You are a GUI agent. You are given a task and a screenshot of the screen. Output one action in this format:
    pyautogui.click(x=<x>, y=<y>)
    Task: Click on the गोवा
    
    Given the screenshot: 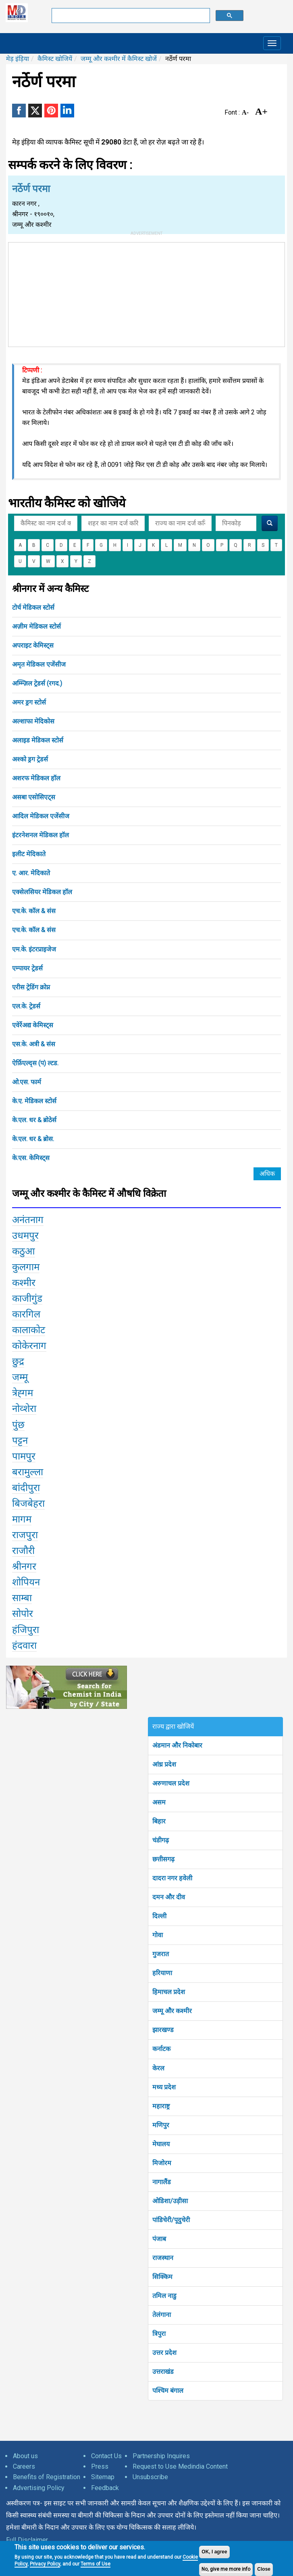 What is the action you would take?
    pyautogui.click(x=157, y=1935)
    